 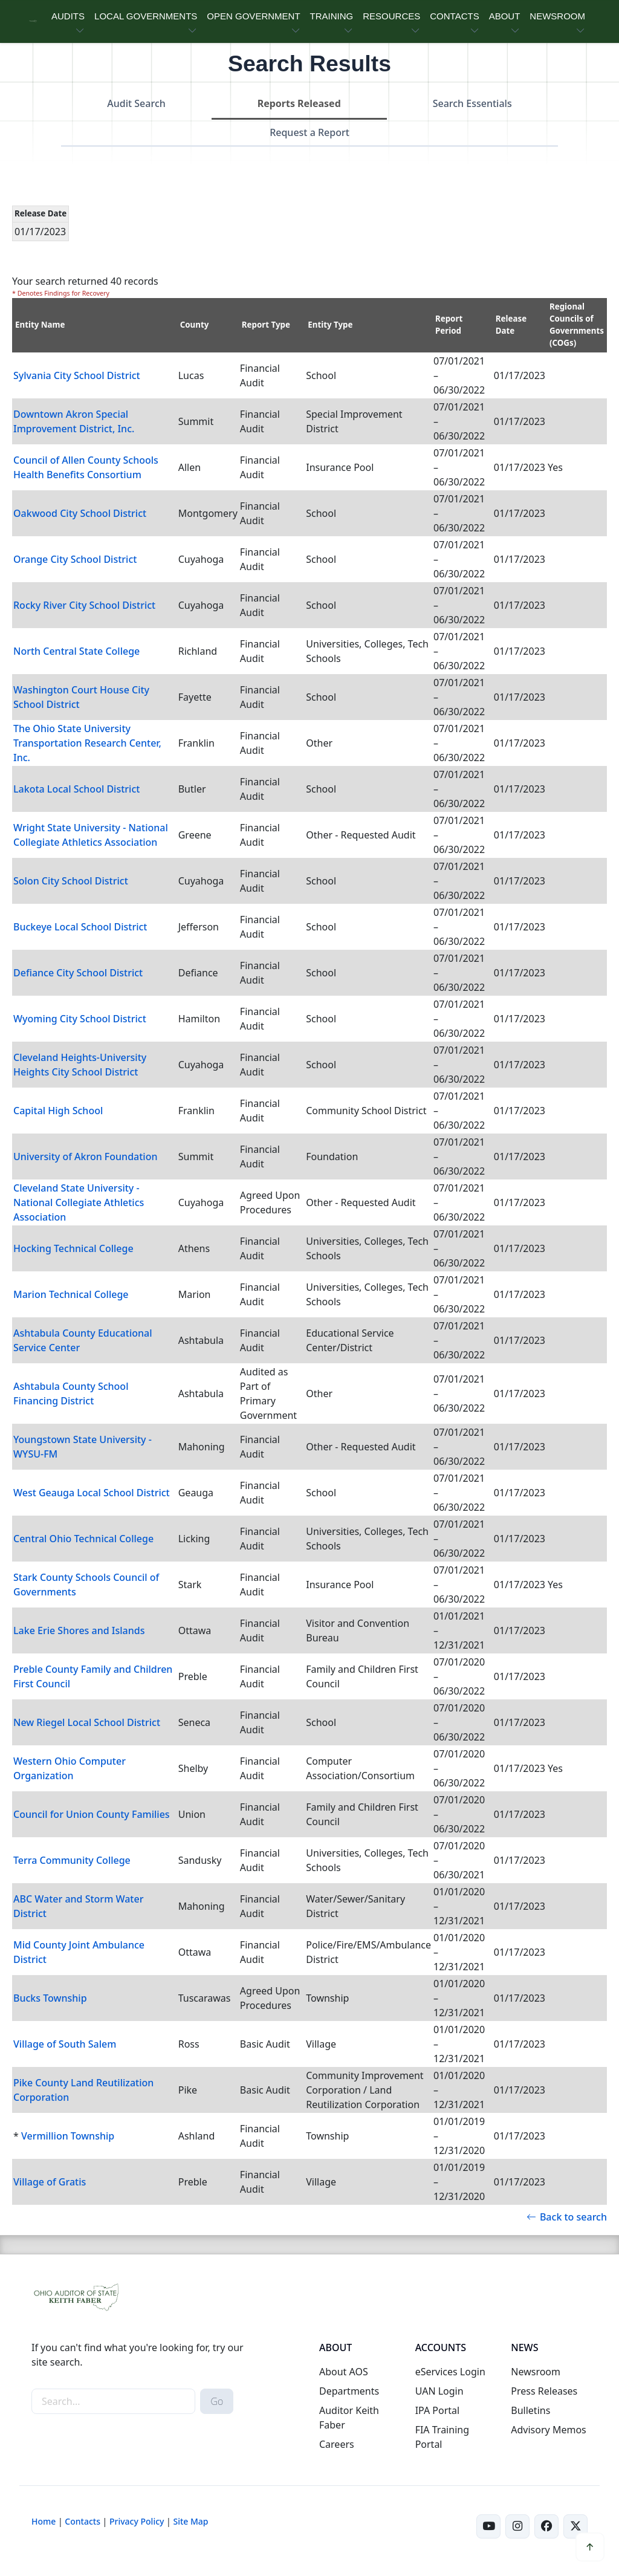 I want to click on Lakota Local School District, so click(x=76, y=789).